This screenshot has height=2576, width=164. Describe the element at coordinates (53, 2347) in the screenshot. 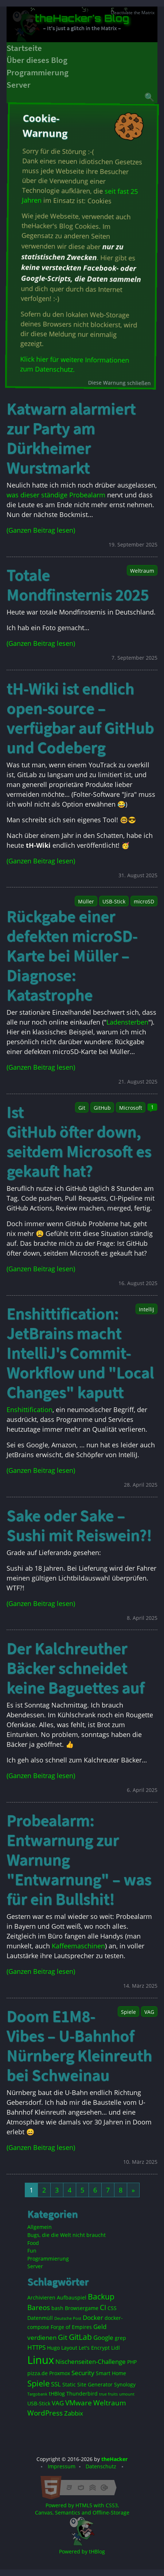

I see `Hugo` at that location.